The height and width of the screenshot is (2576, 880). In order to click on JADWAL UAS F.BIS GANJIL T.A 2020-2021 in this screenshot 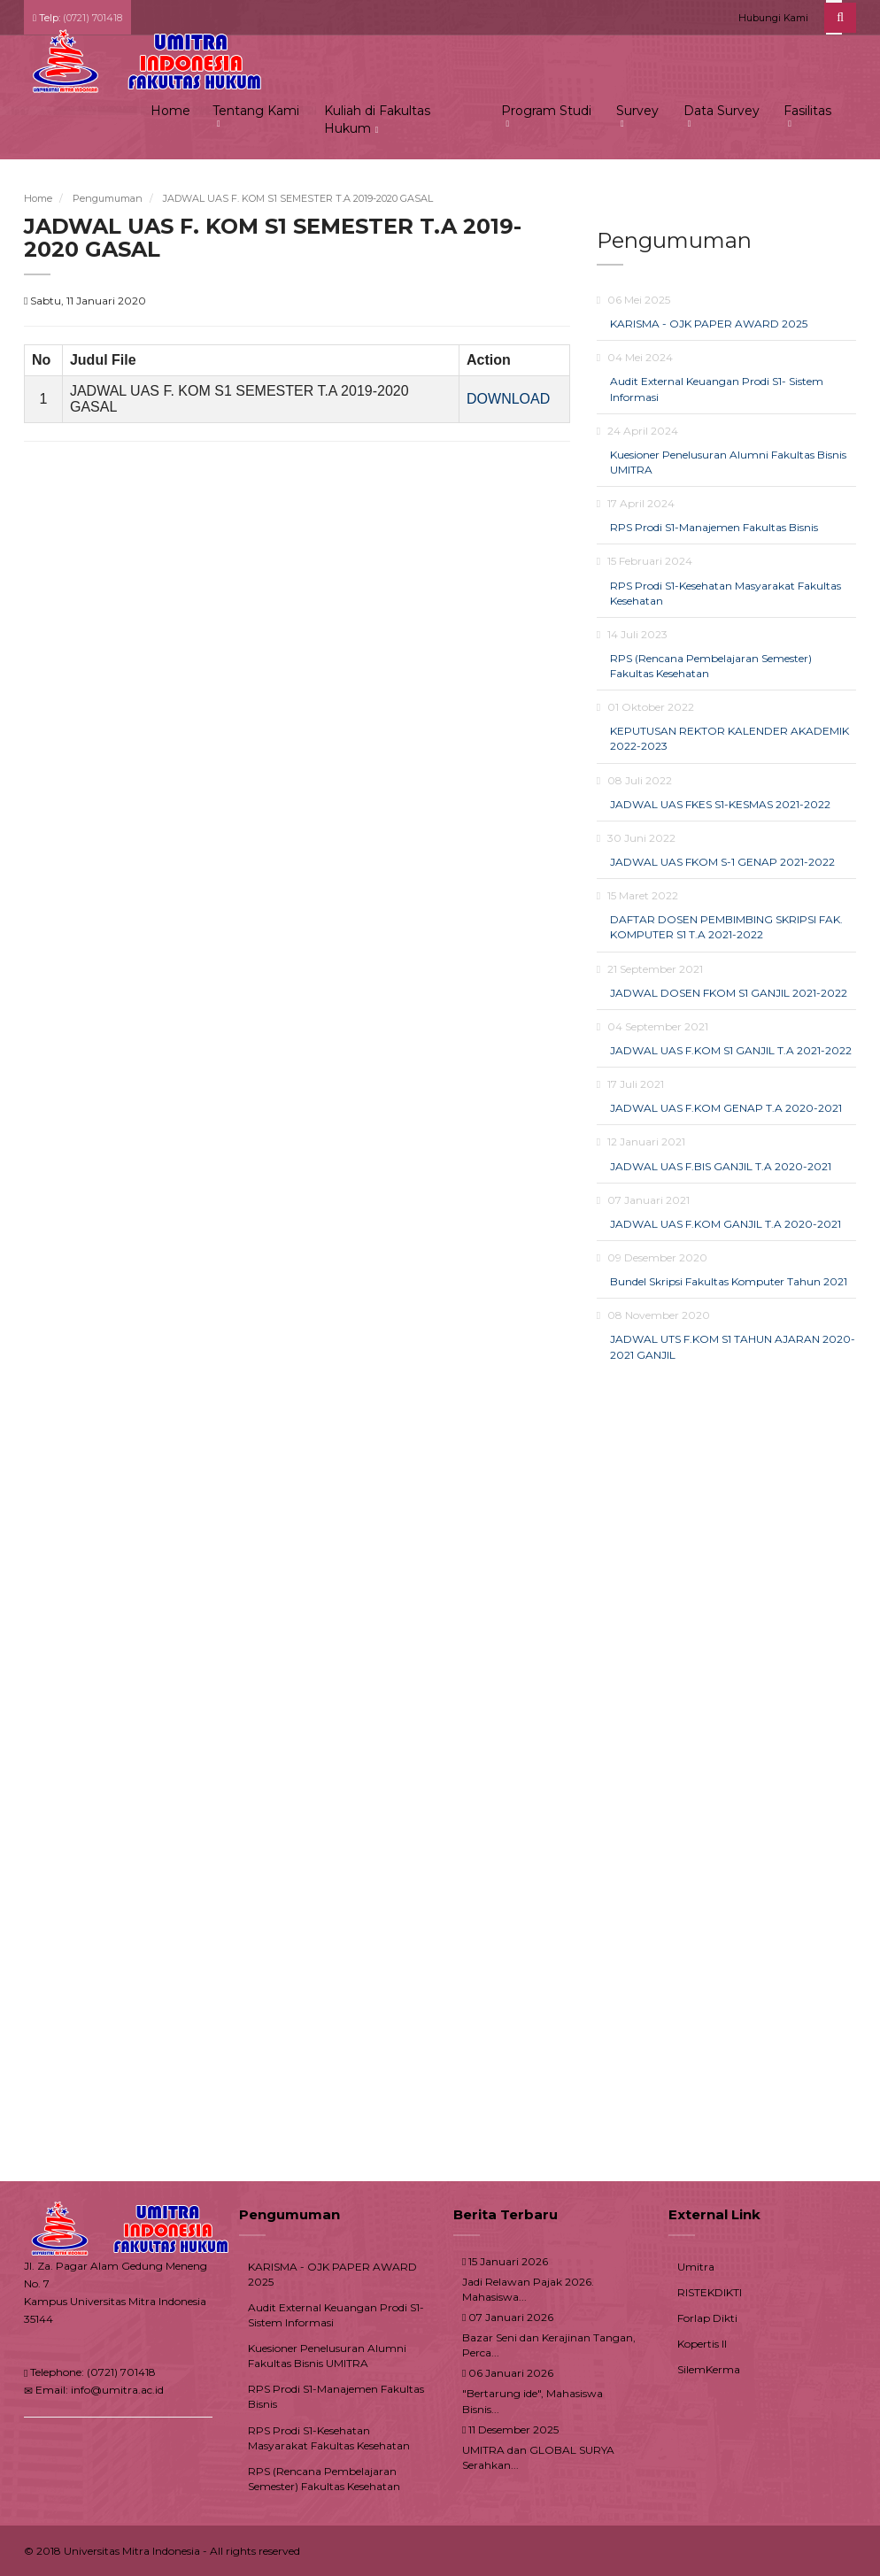, I will do `click(720, 1166)`.